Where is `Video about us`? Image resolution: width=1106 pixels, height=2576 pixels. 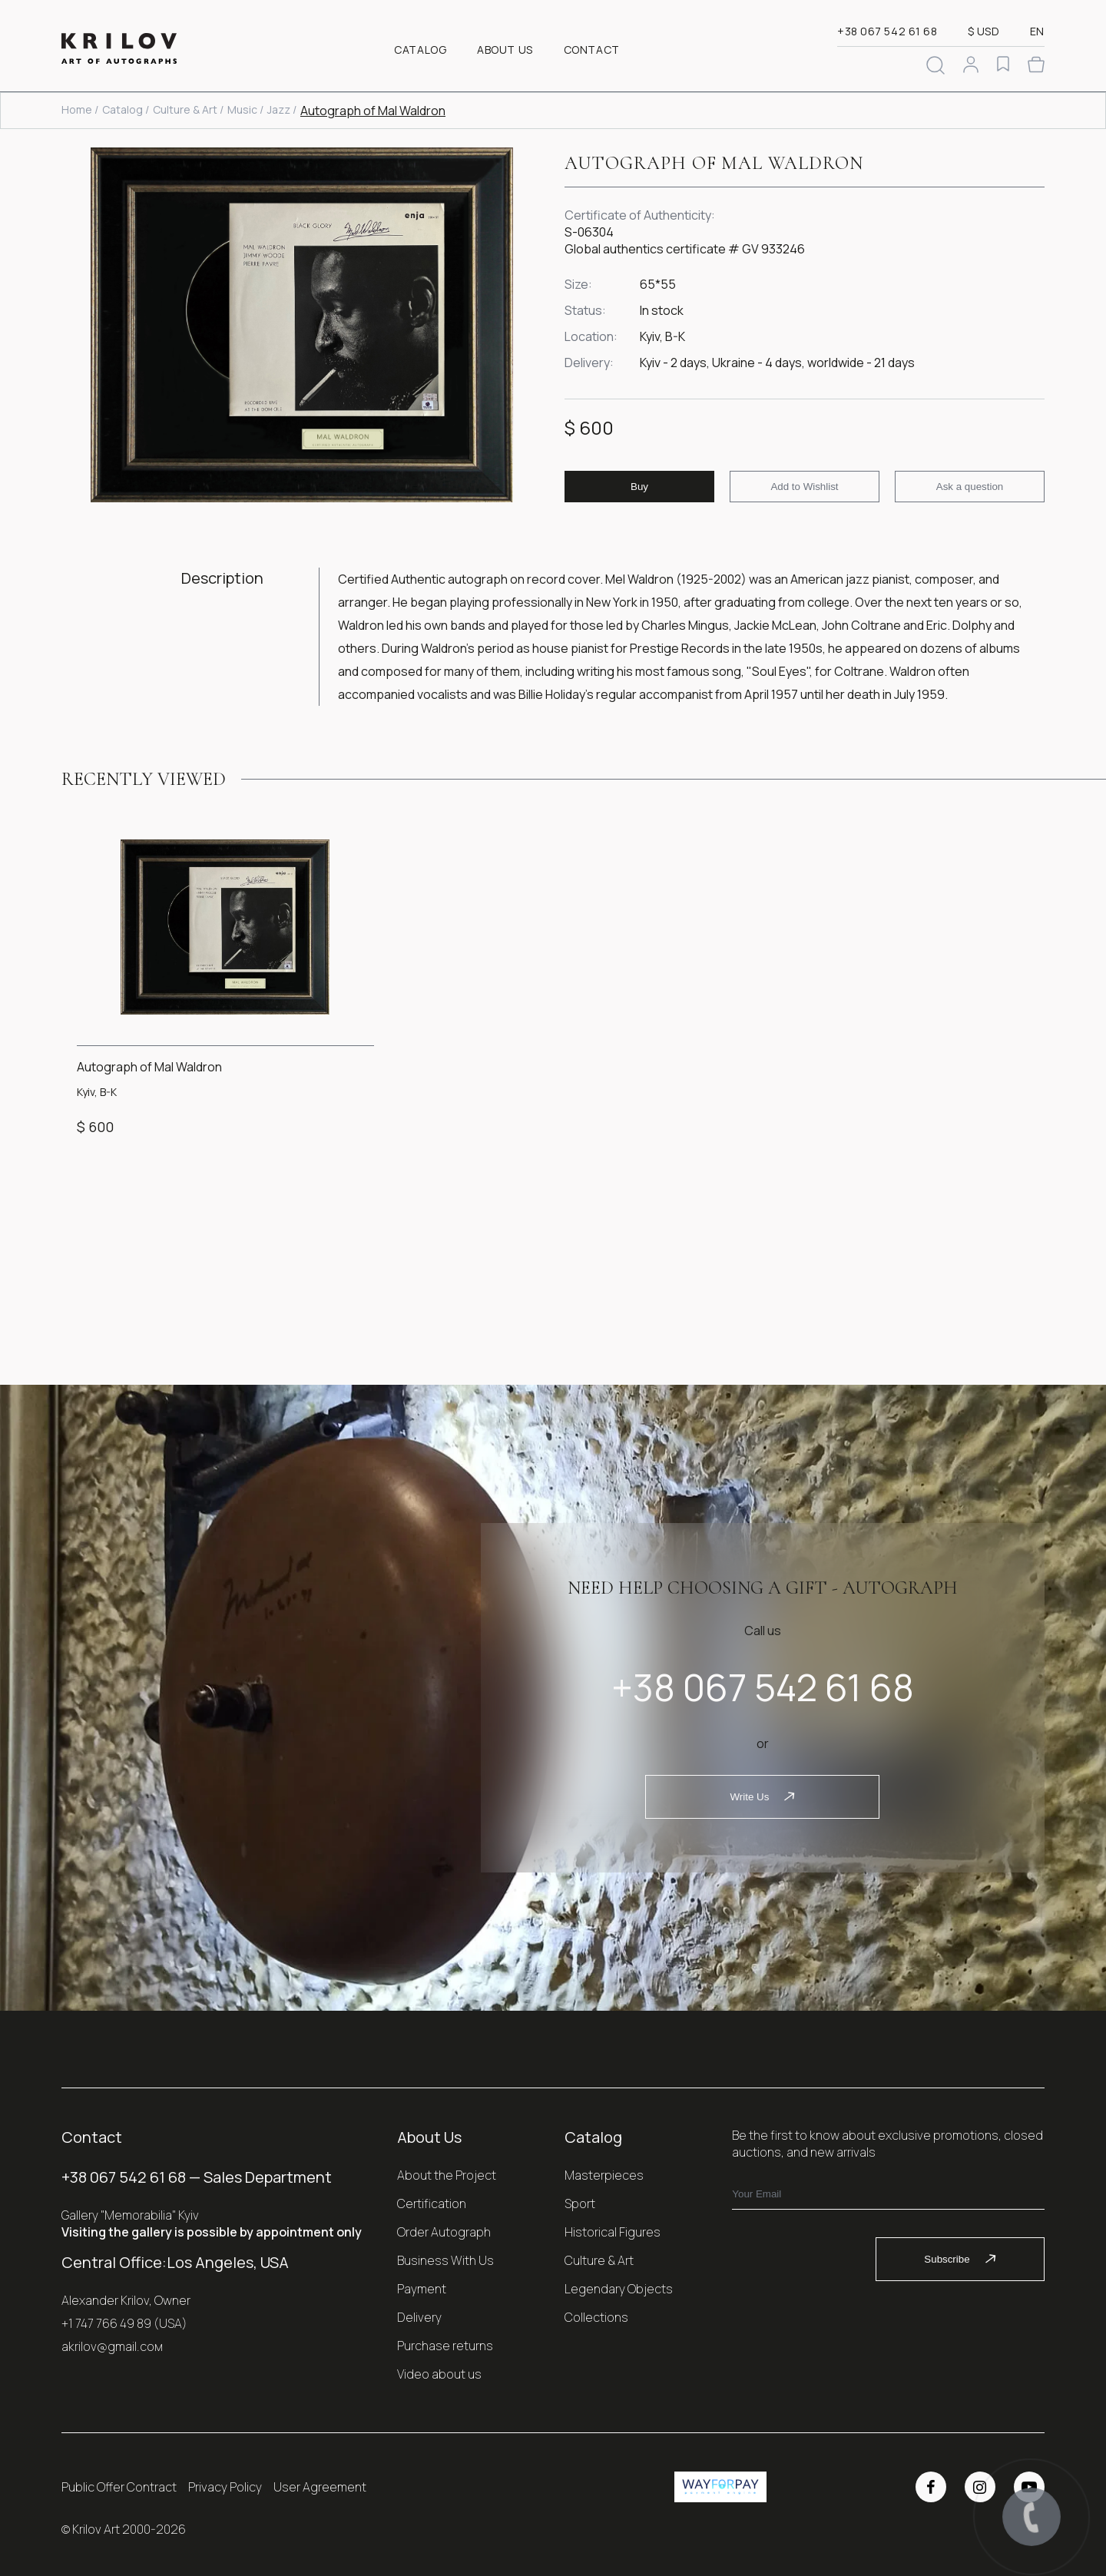
Video about us is located at coordinates (439, 2374).